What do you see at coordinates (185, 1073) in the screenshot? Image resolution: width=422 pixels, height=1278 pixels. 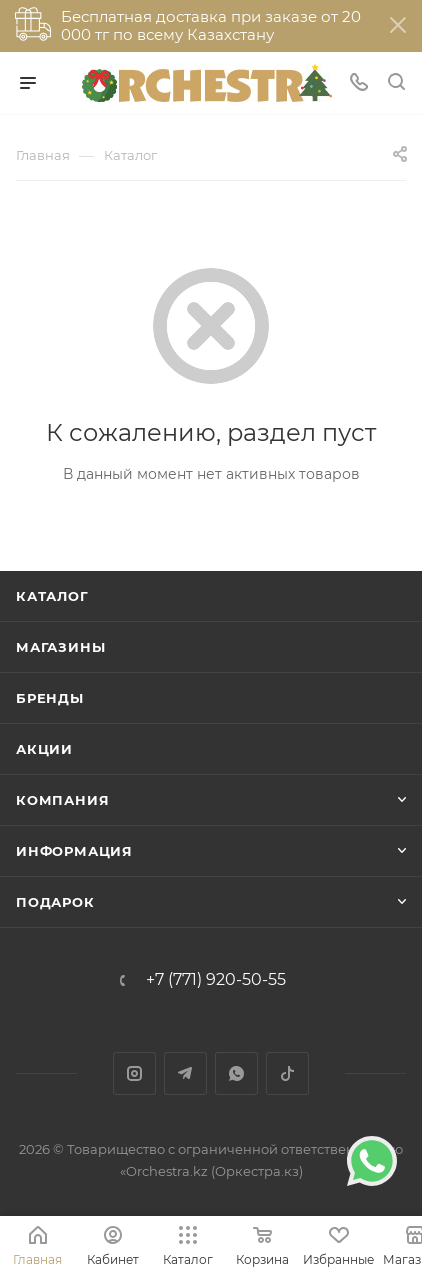 I see `Telegram` at bounding box center [185, 1073].